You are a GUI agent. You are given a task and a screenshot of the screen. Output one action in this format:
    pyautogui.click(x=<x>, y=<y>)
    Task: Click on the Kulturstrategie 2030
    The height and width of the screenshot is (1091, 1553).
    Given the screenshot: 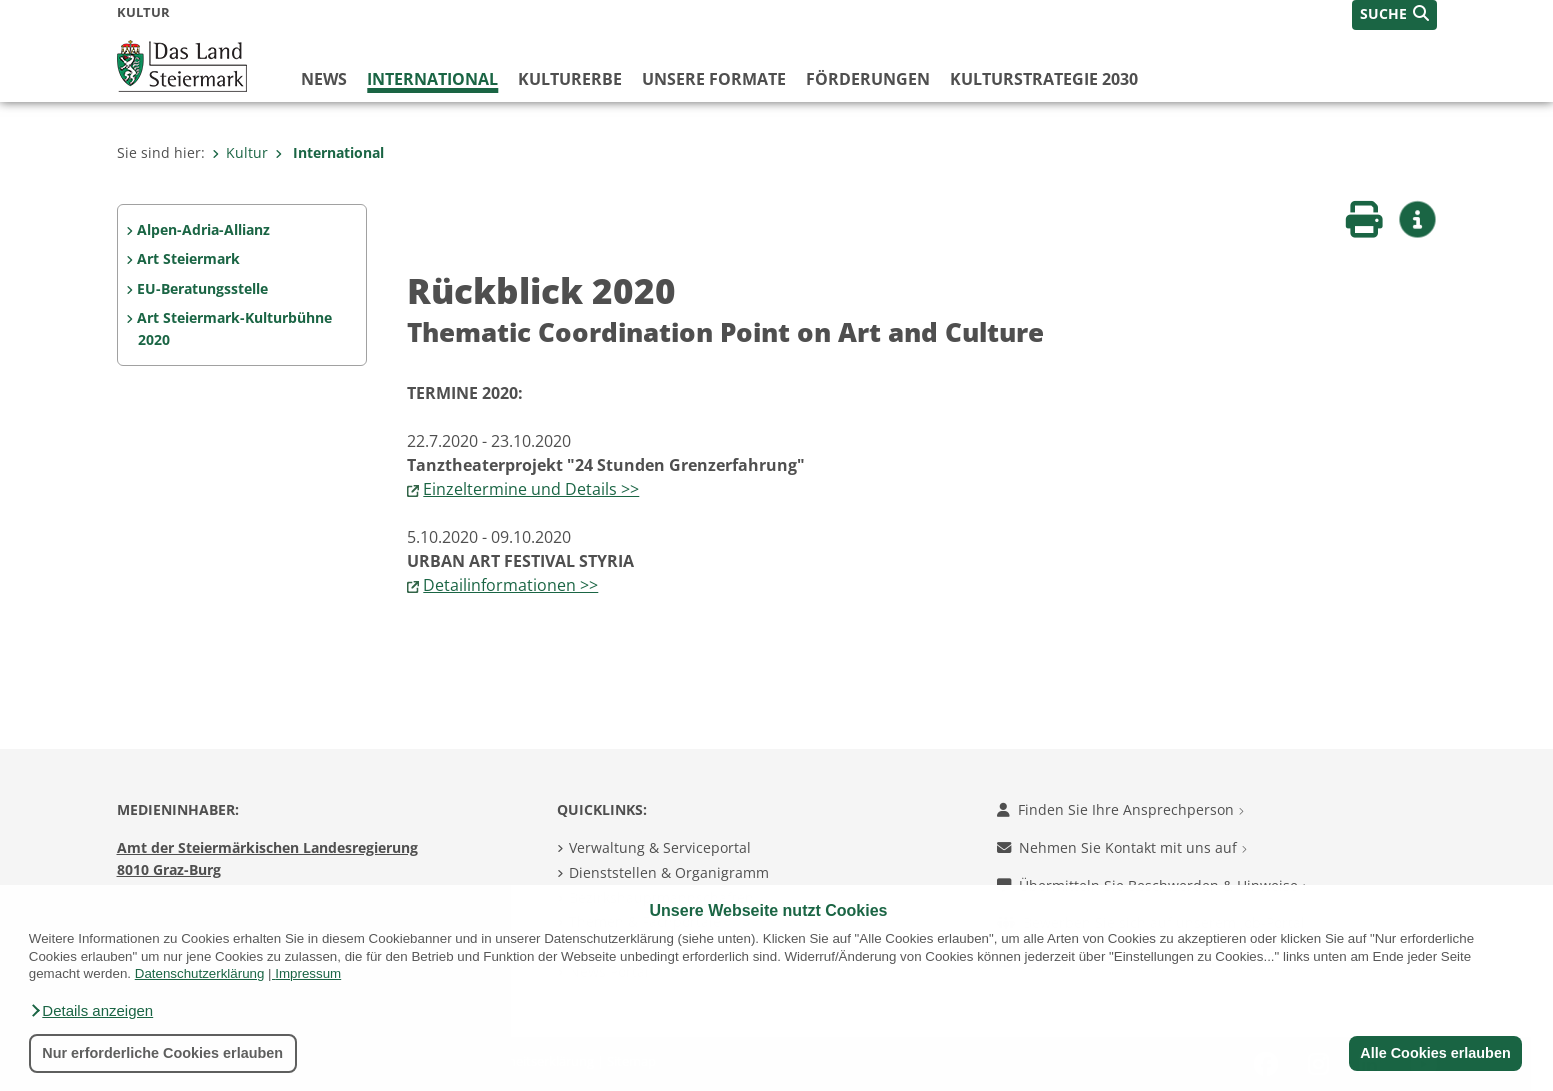 What is the action you would take?
    pyautogui.click(x=1044, y=79)
    